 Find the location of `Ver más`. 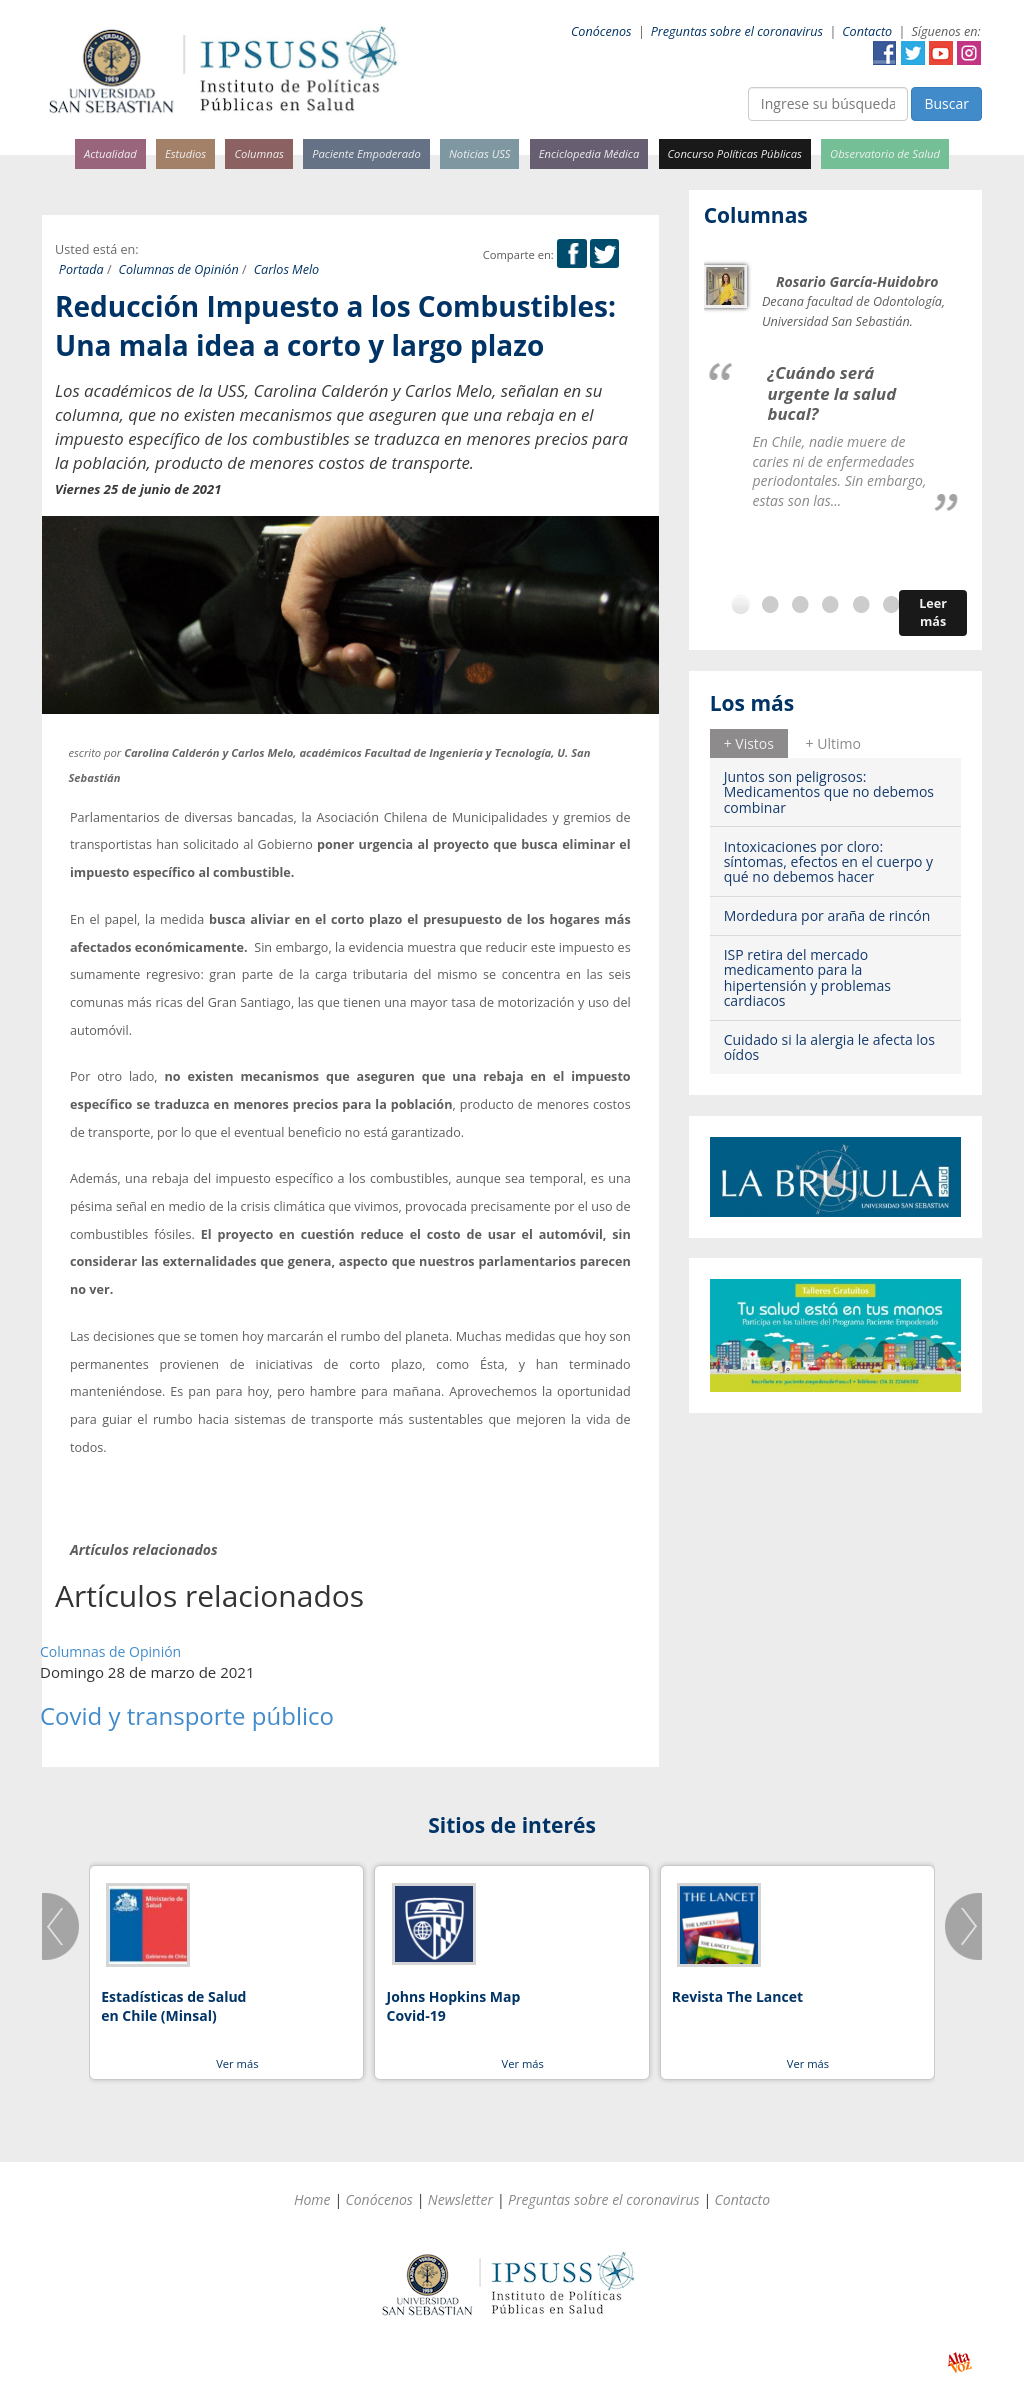

Ver más is located at coordinates (237, 2063).